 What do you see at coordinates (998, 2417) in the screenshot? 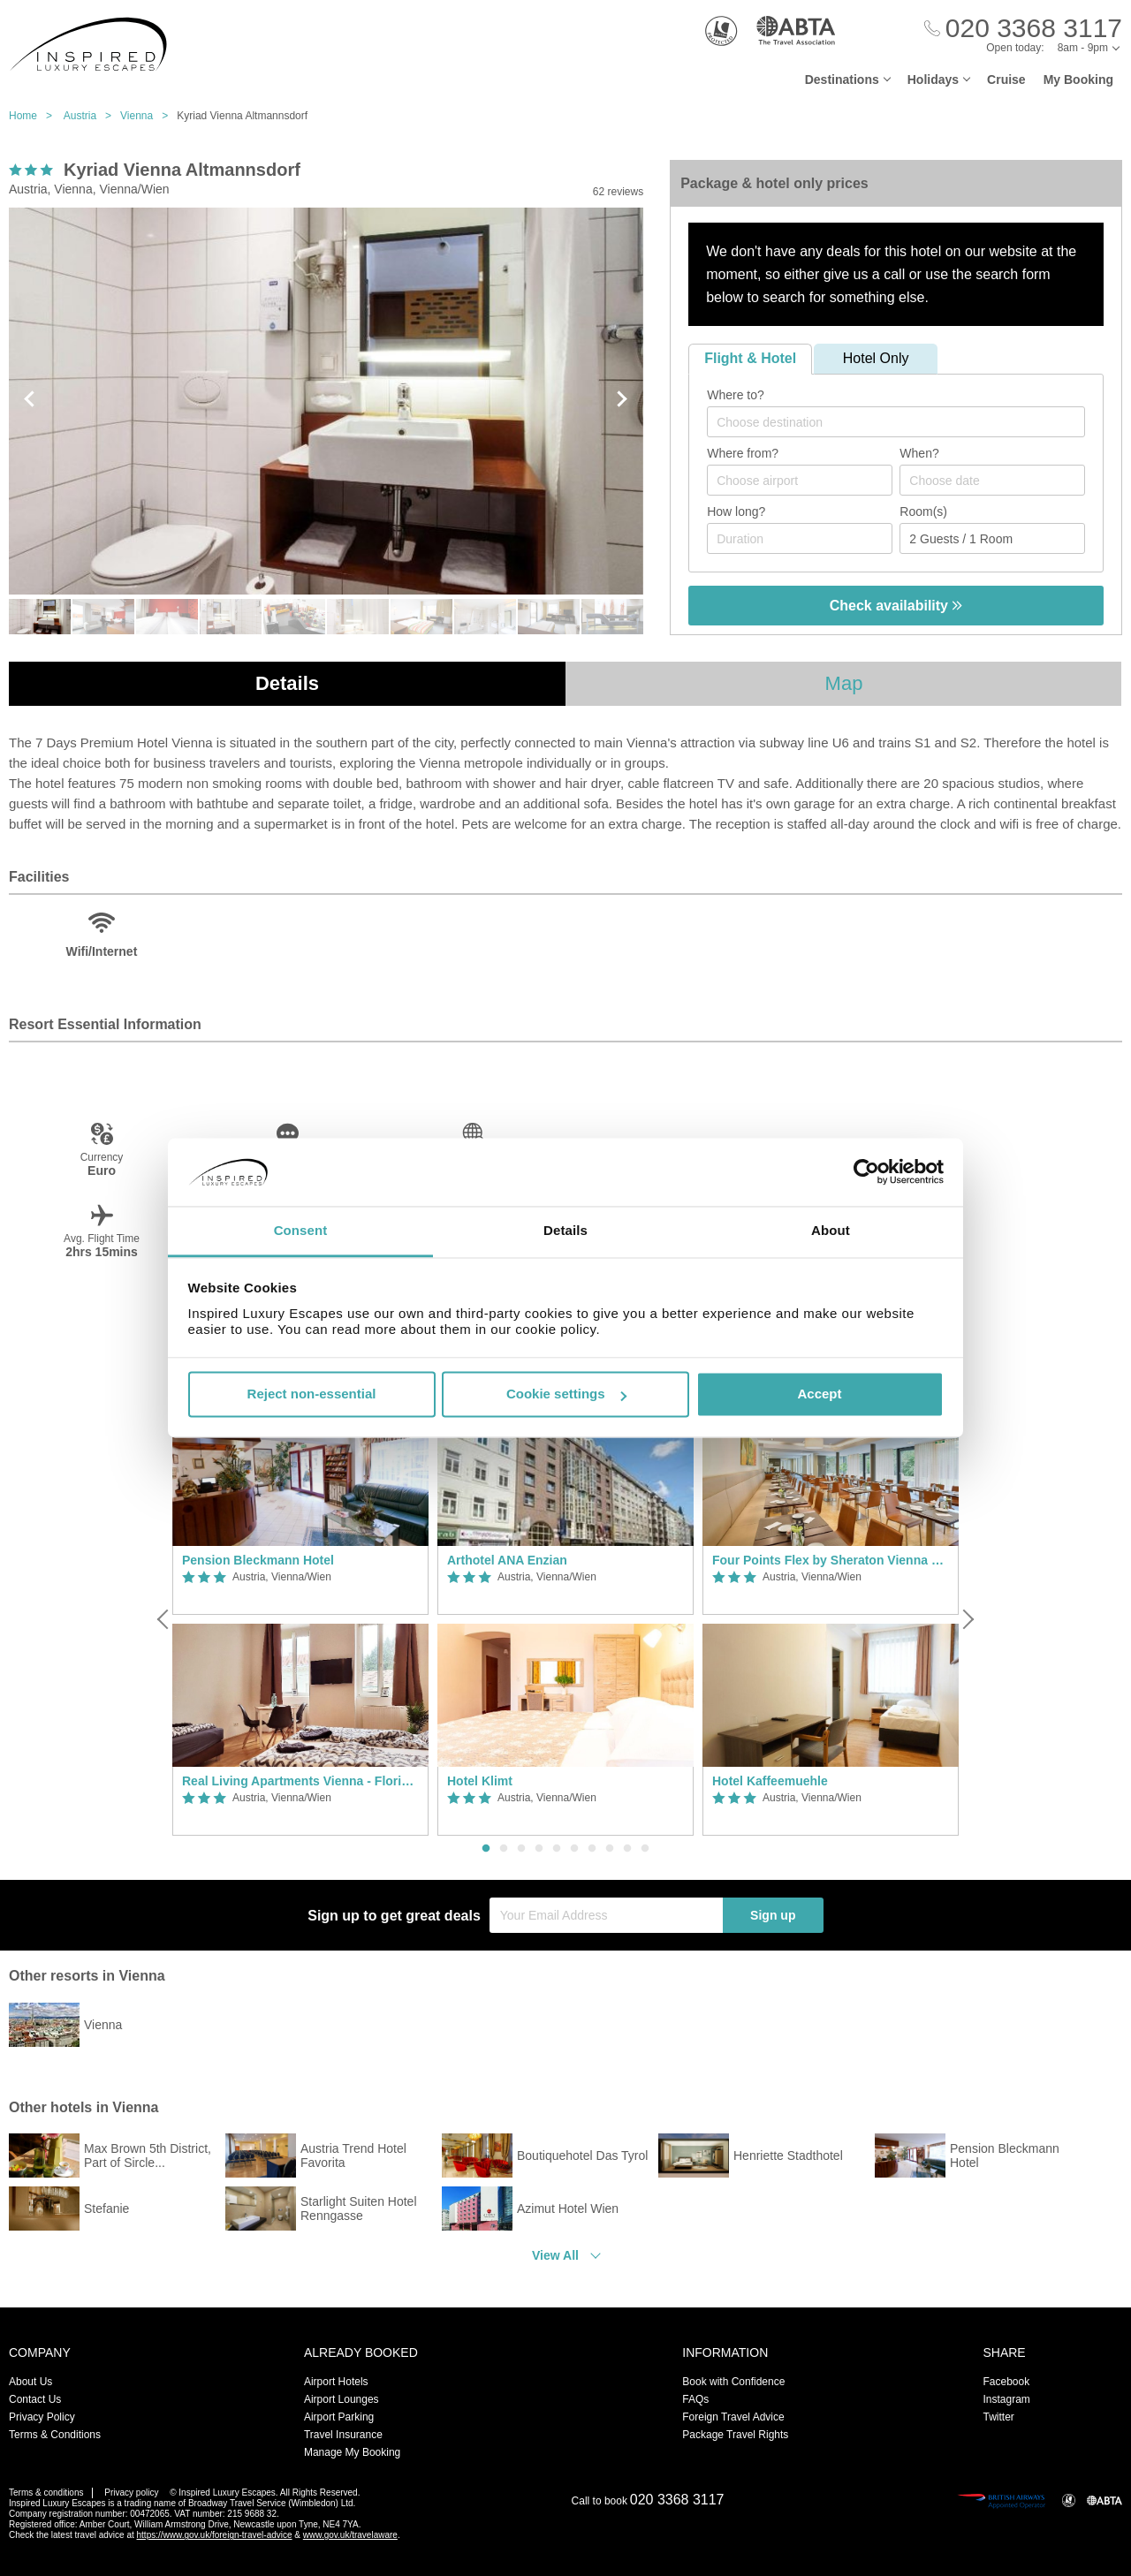
I see `Twitter` at bounding box center [998, 2417].